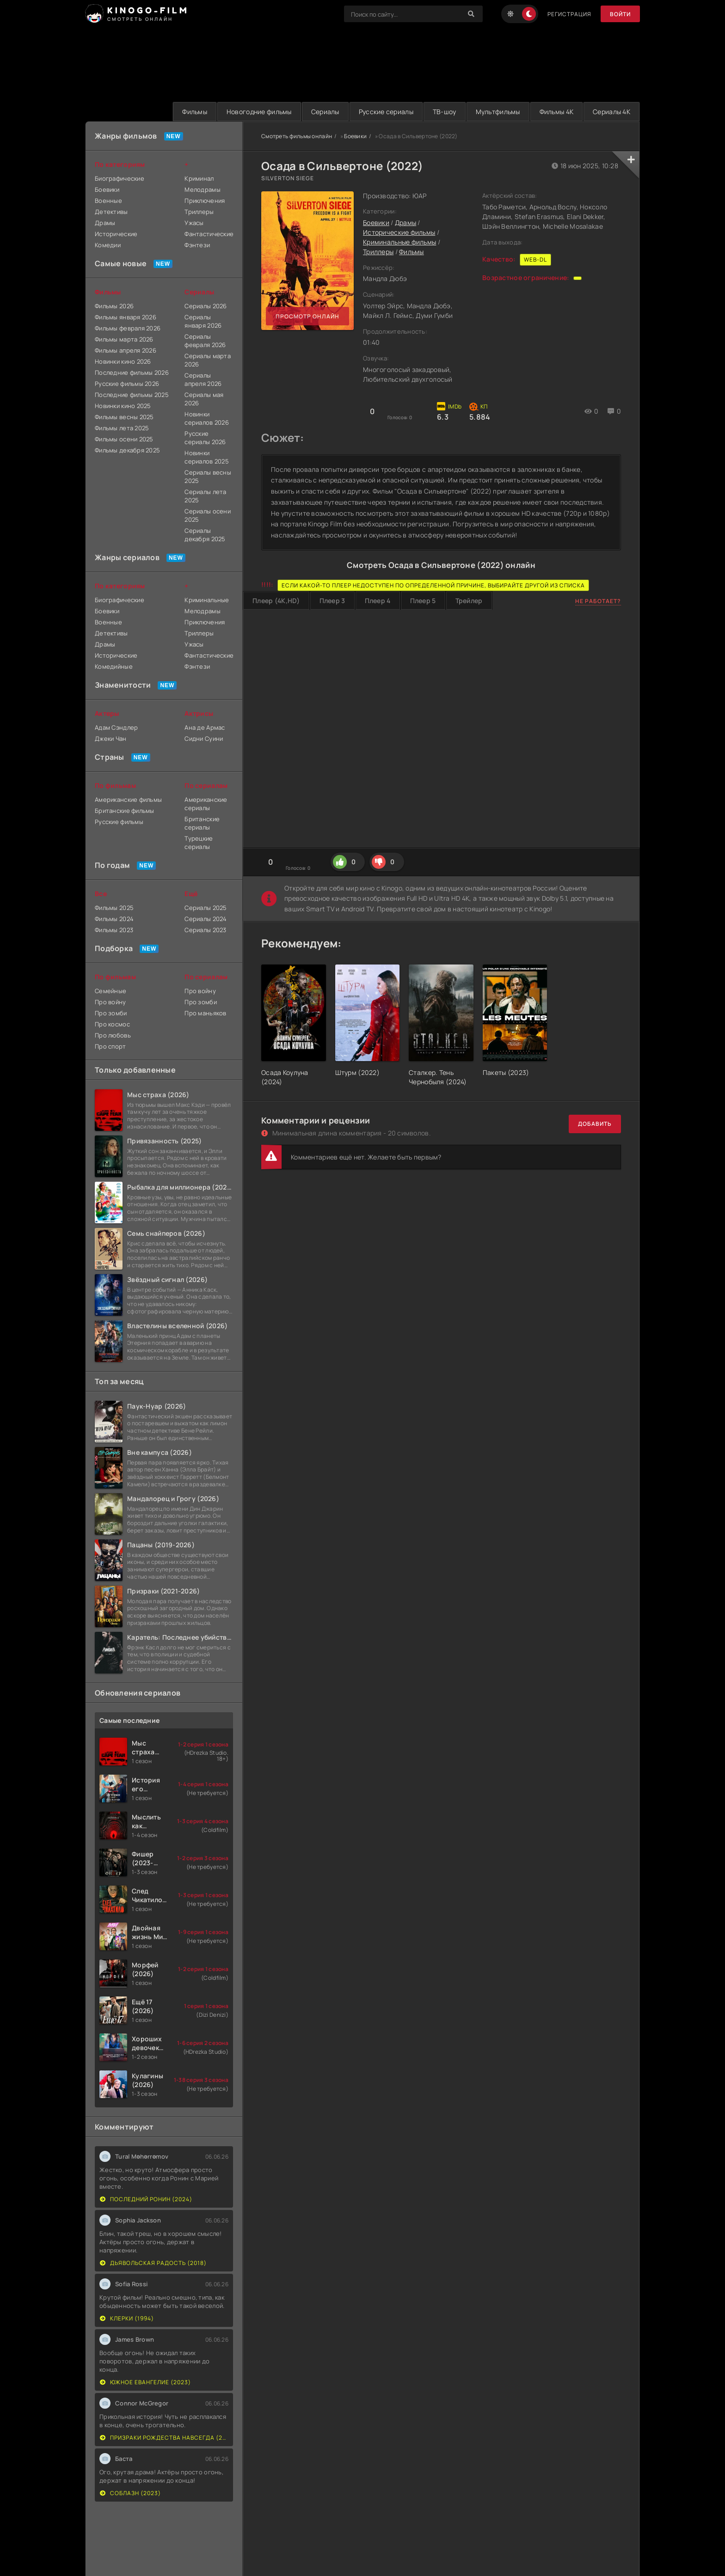 Image resolution: width=725 pixels, height=2576 pixels. Describe the element at coordinates (111, 1013) in the screenshot. I see `Про зомби` at that location.